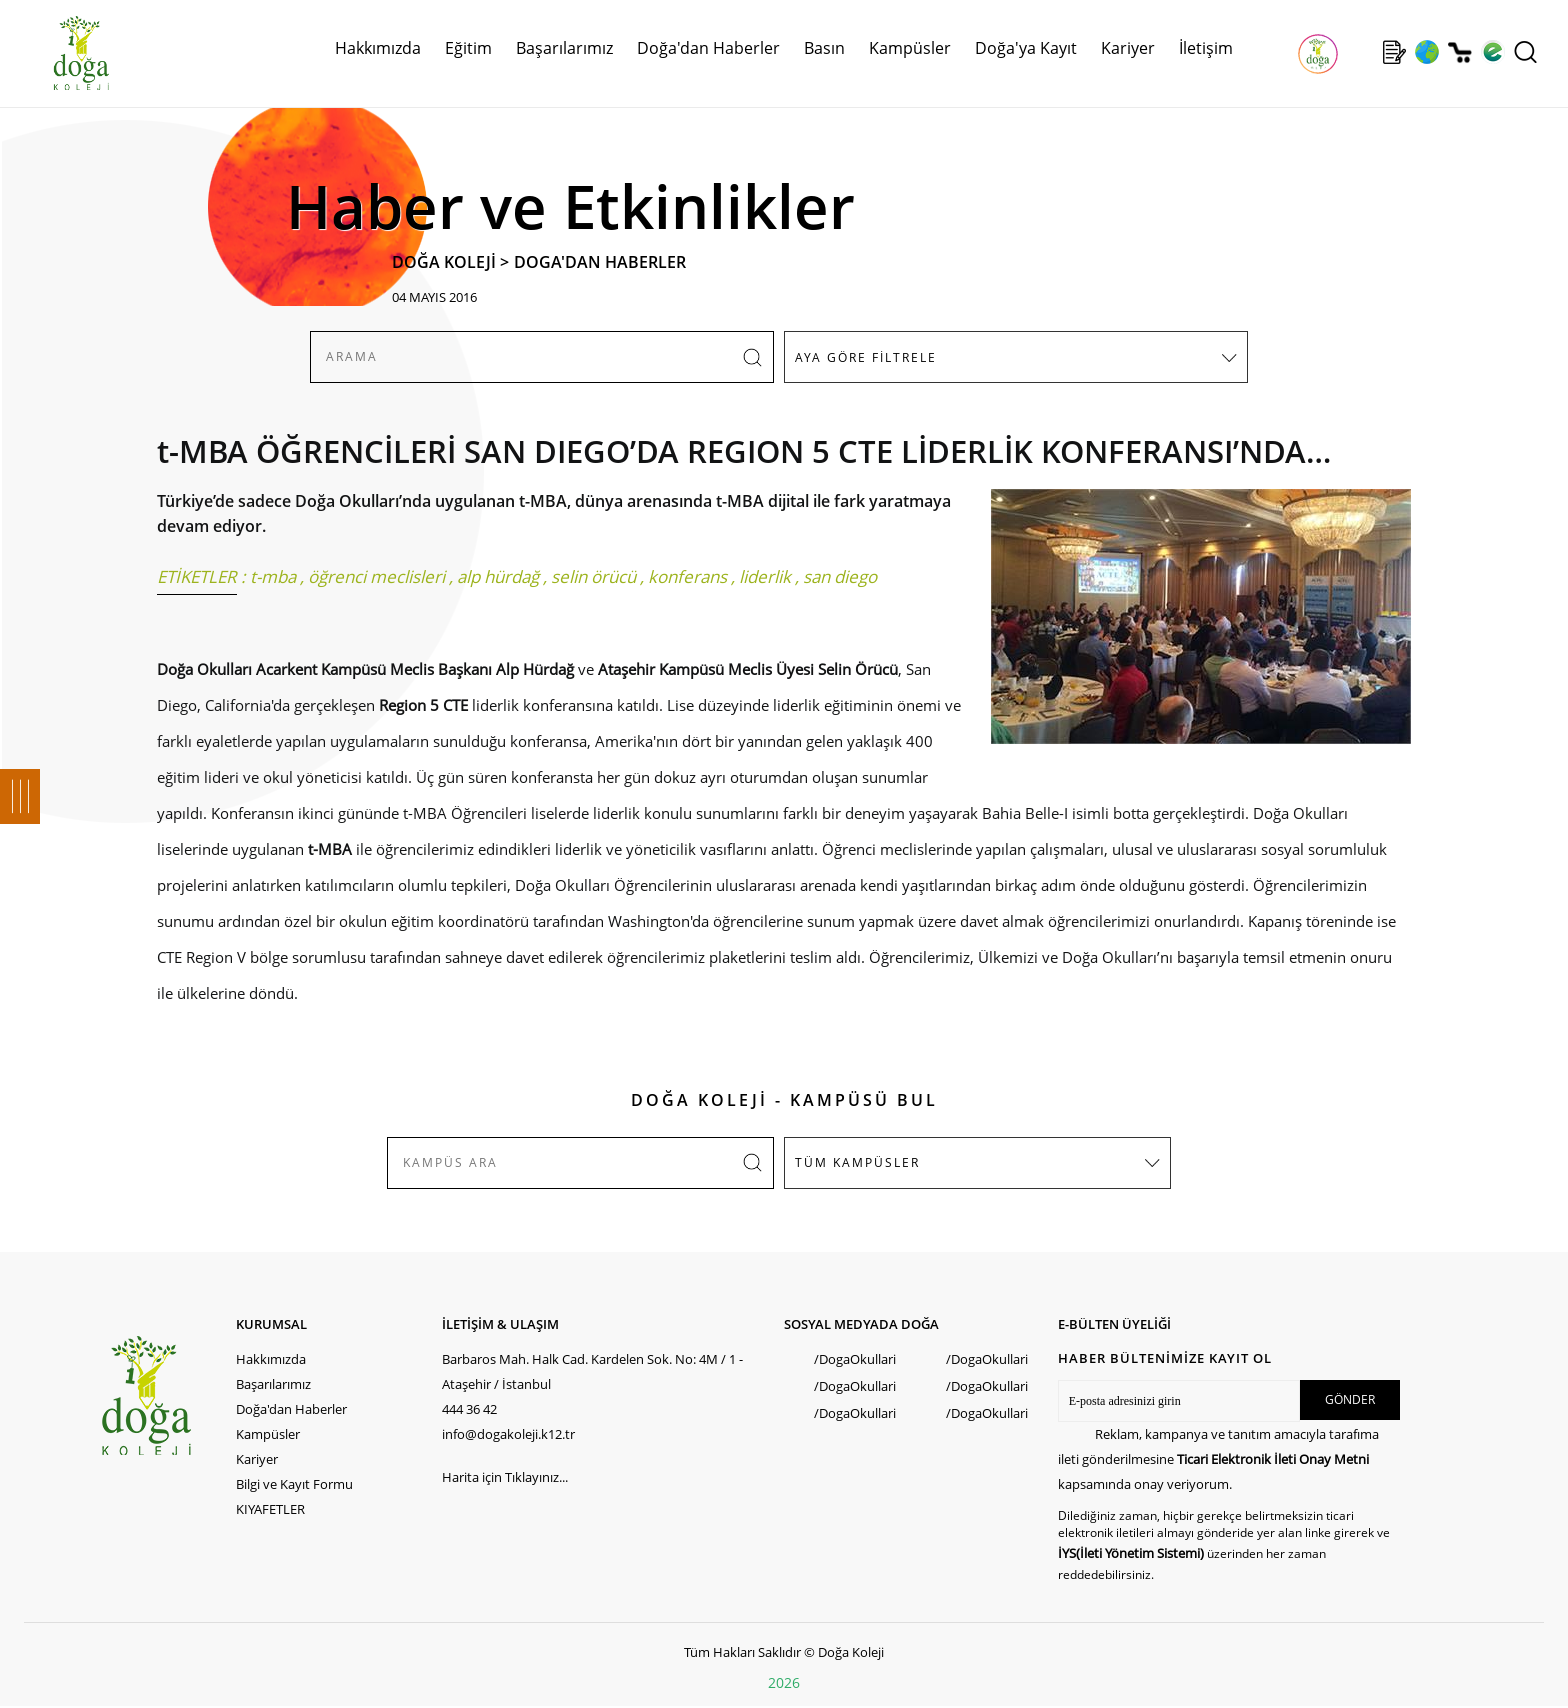  I want to click on İletişim, so click(1206, 48).